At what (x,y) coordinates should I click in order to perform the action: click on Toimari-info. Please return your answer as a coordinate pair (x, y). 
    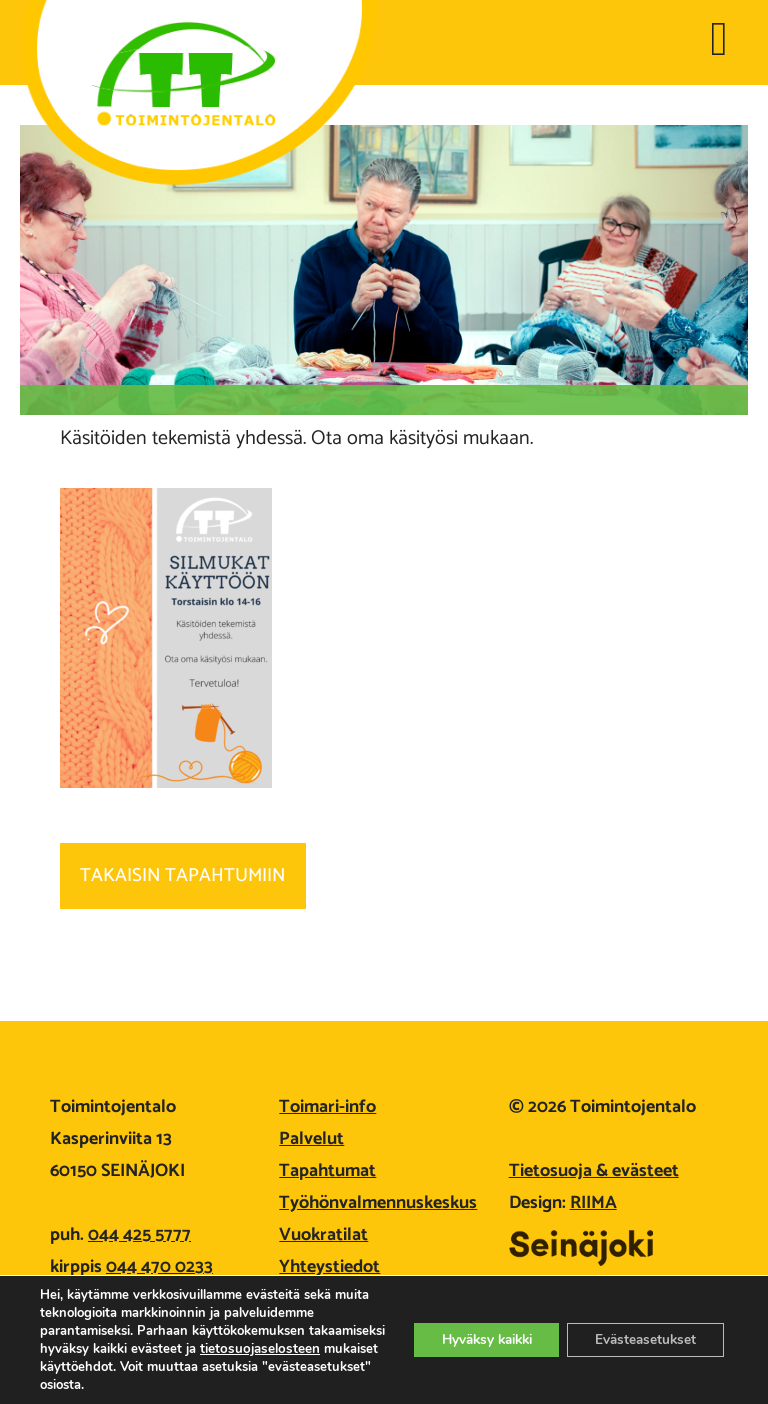
    Looking at the image, I should click on (327, 1107).